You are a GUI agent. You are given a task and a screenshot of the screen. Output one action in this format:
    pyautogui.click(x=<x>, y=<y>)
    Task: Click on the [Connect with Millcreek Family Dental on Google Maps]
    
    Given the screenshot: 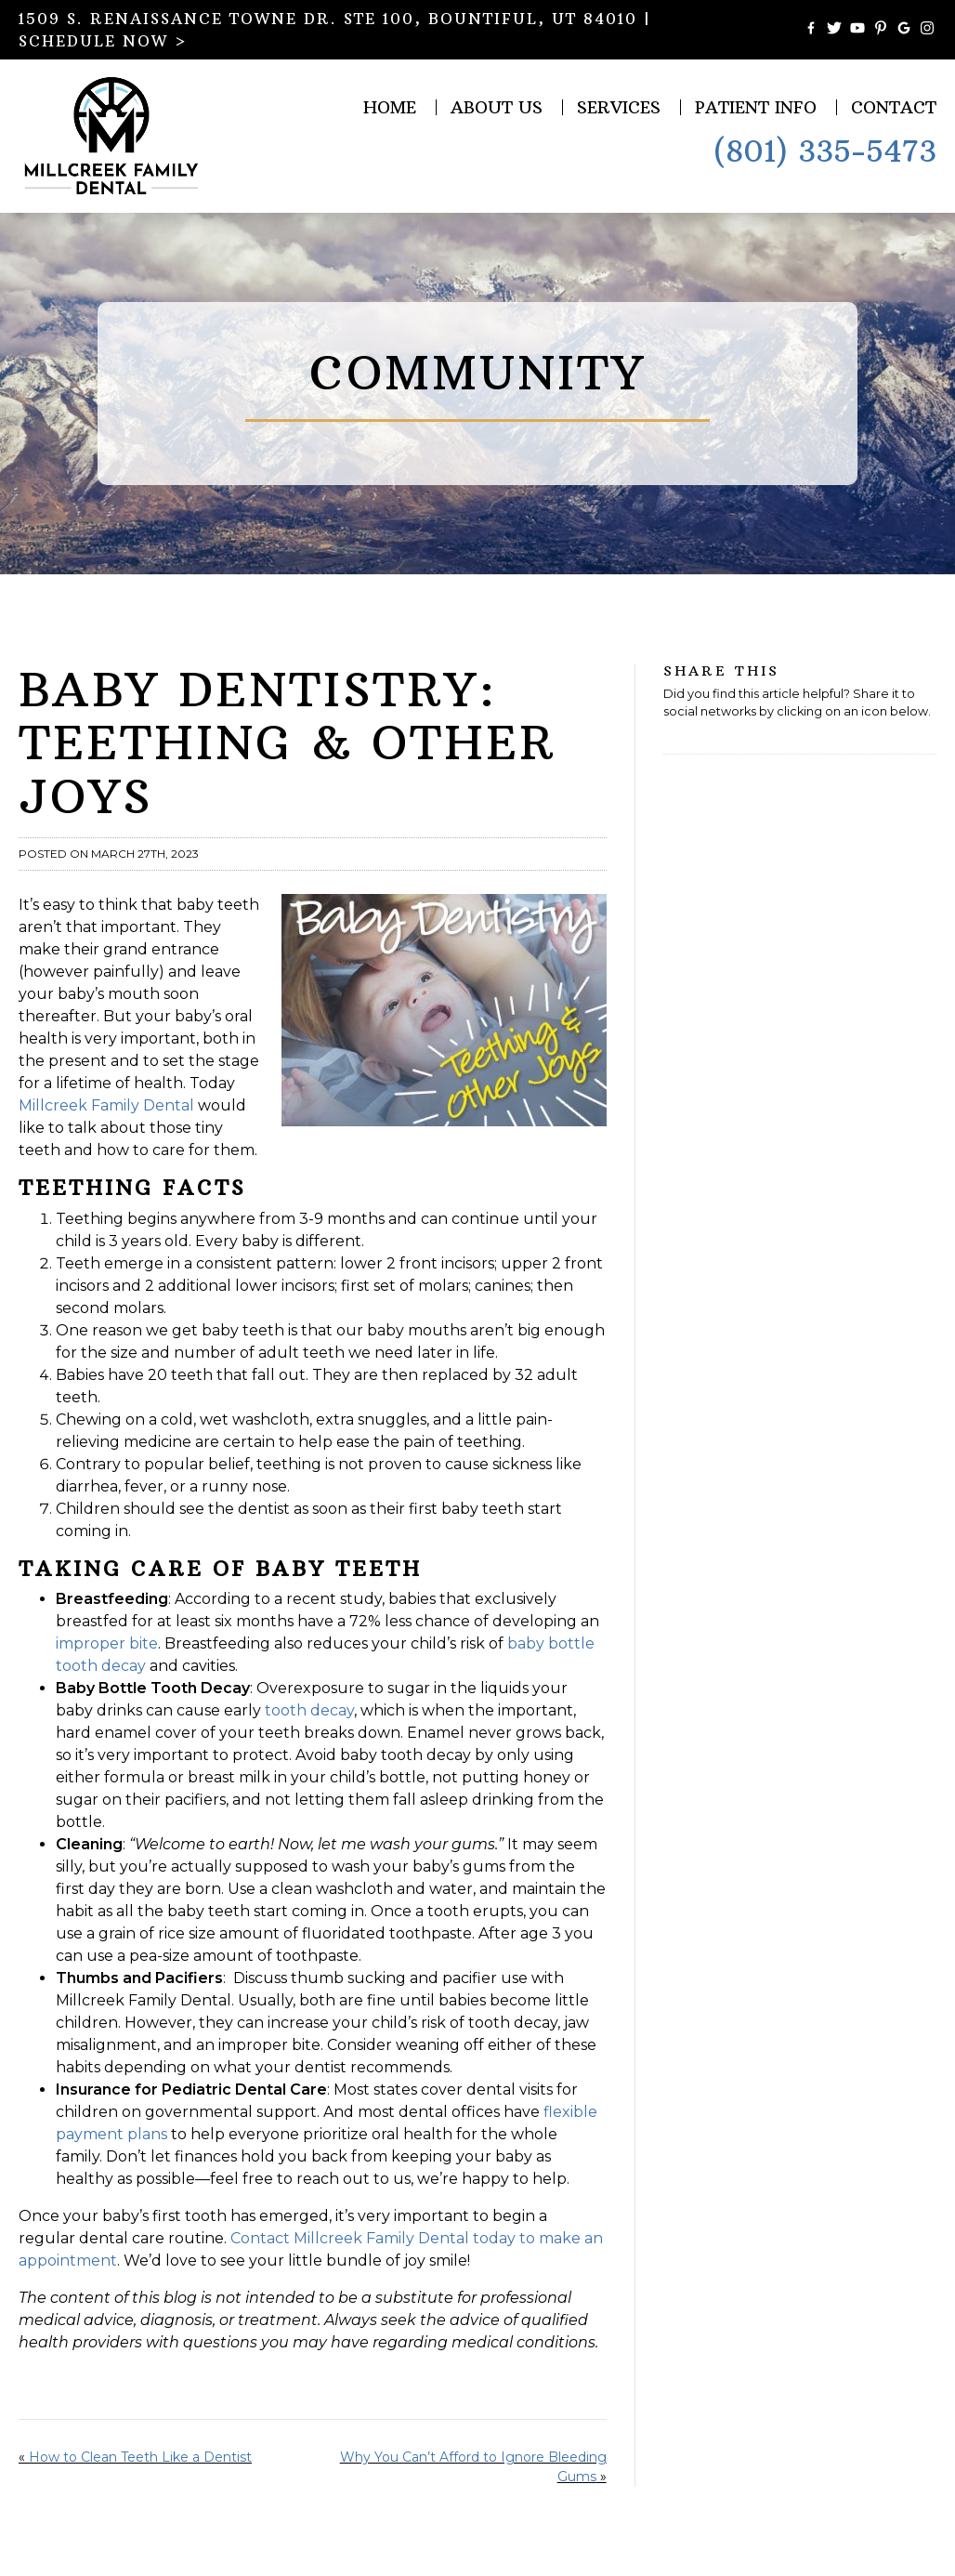 What is the action you would take?
    pyautogui.click(x=903, y=29)
    